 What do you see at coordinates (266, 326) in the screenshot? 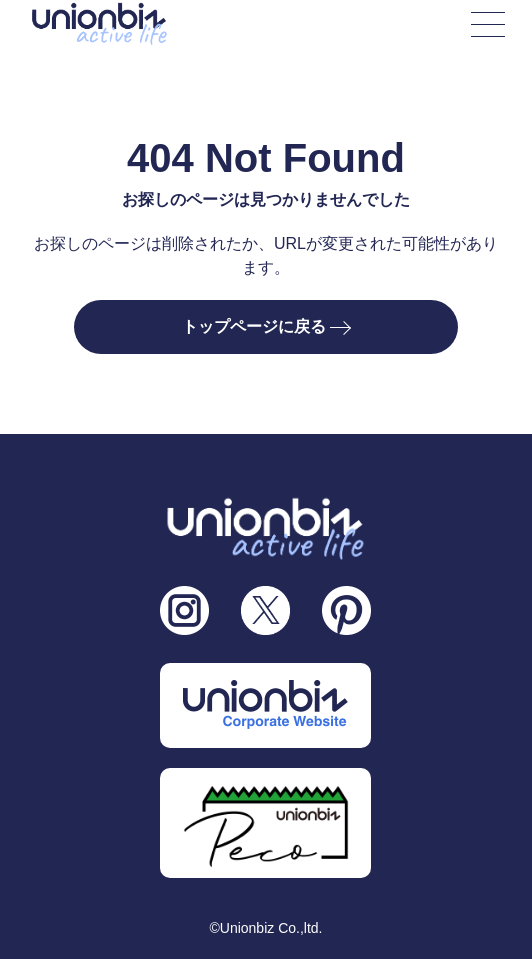
I see `トップページに戻る` at bounding box center [266, 326].